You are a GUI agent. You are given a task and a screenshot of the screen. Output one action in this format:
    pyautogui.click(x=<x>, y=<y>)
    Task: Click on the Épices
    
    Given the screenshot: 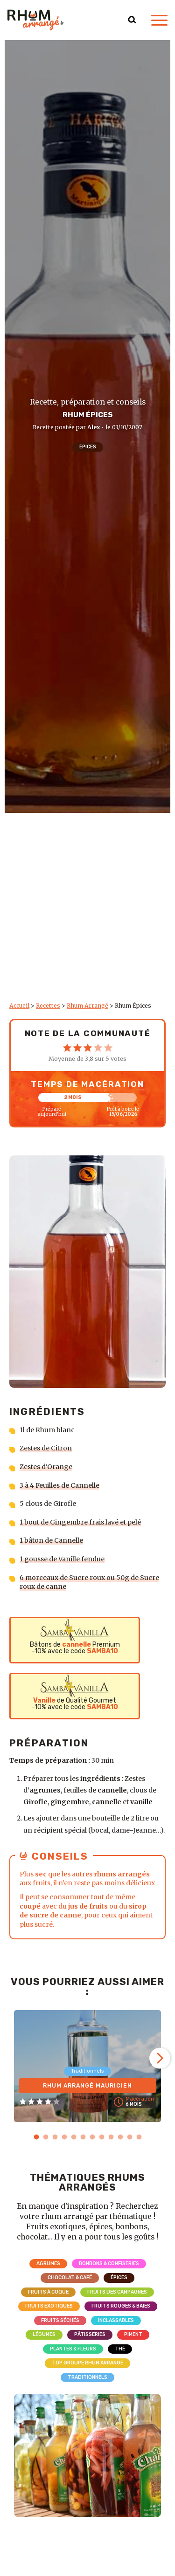 What is the action you would take?
    pyautogui.click(x=87, y=447)
    